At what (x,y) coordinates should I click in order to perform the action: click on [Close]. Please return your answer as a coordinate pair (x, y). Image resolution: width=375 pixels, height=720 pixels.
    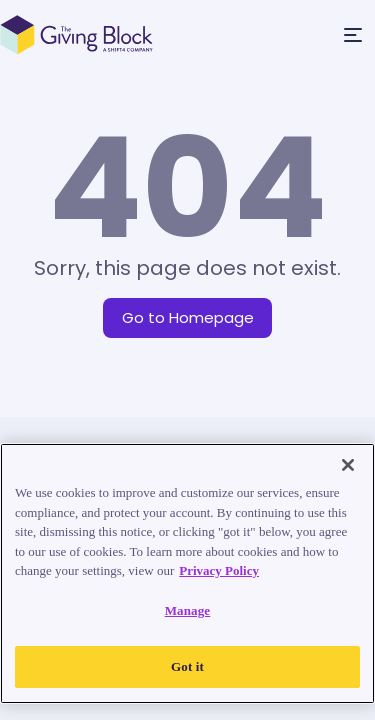
    Looking at the image, I should click on (348, 465).